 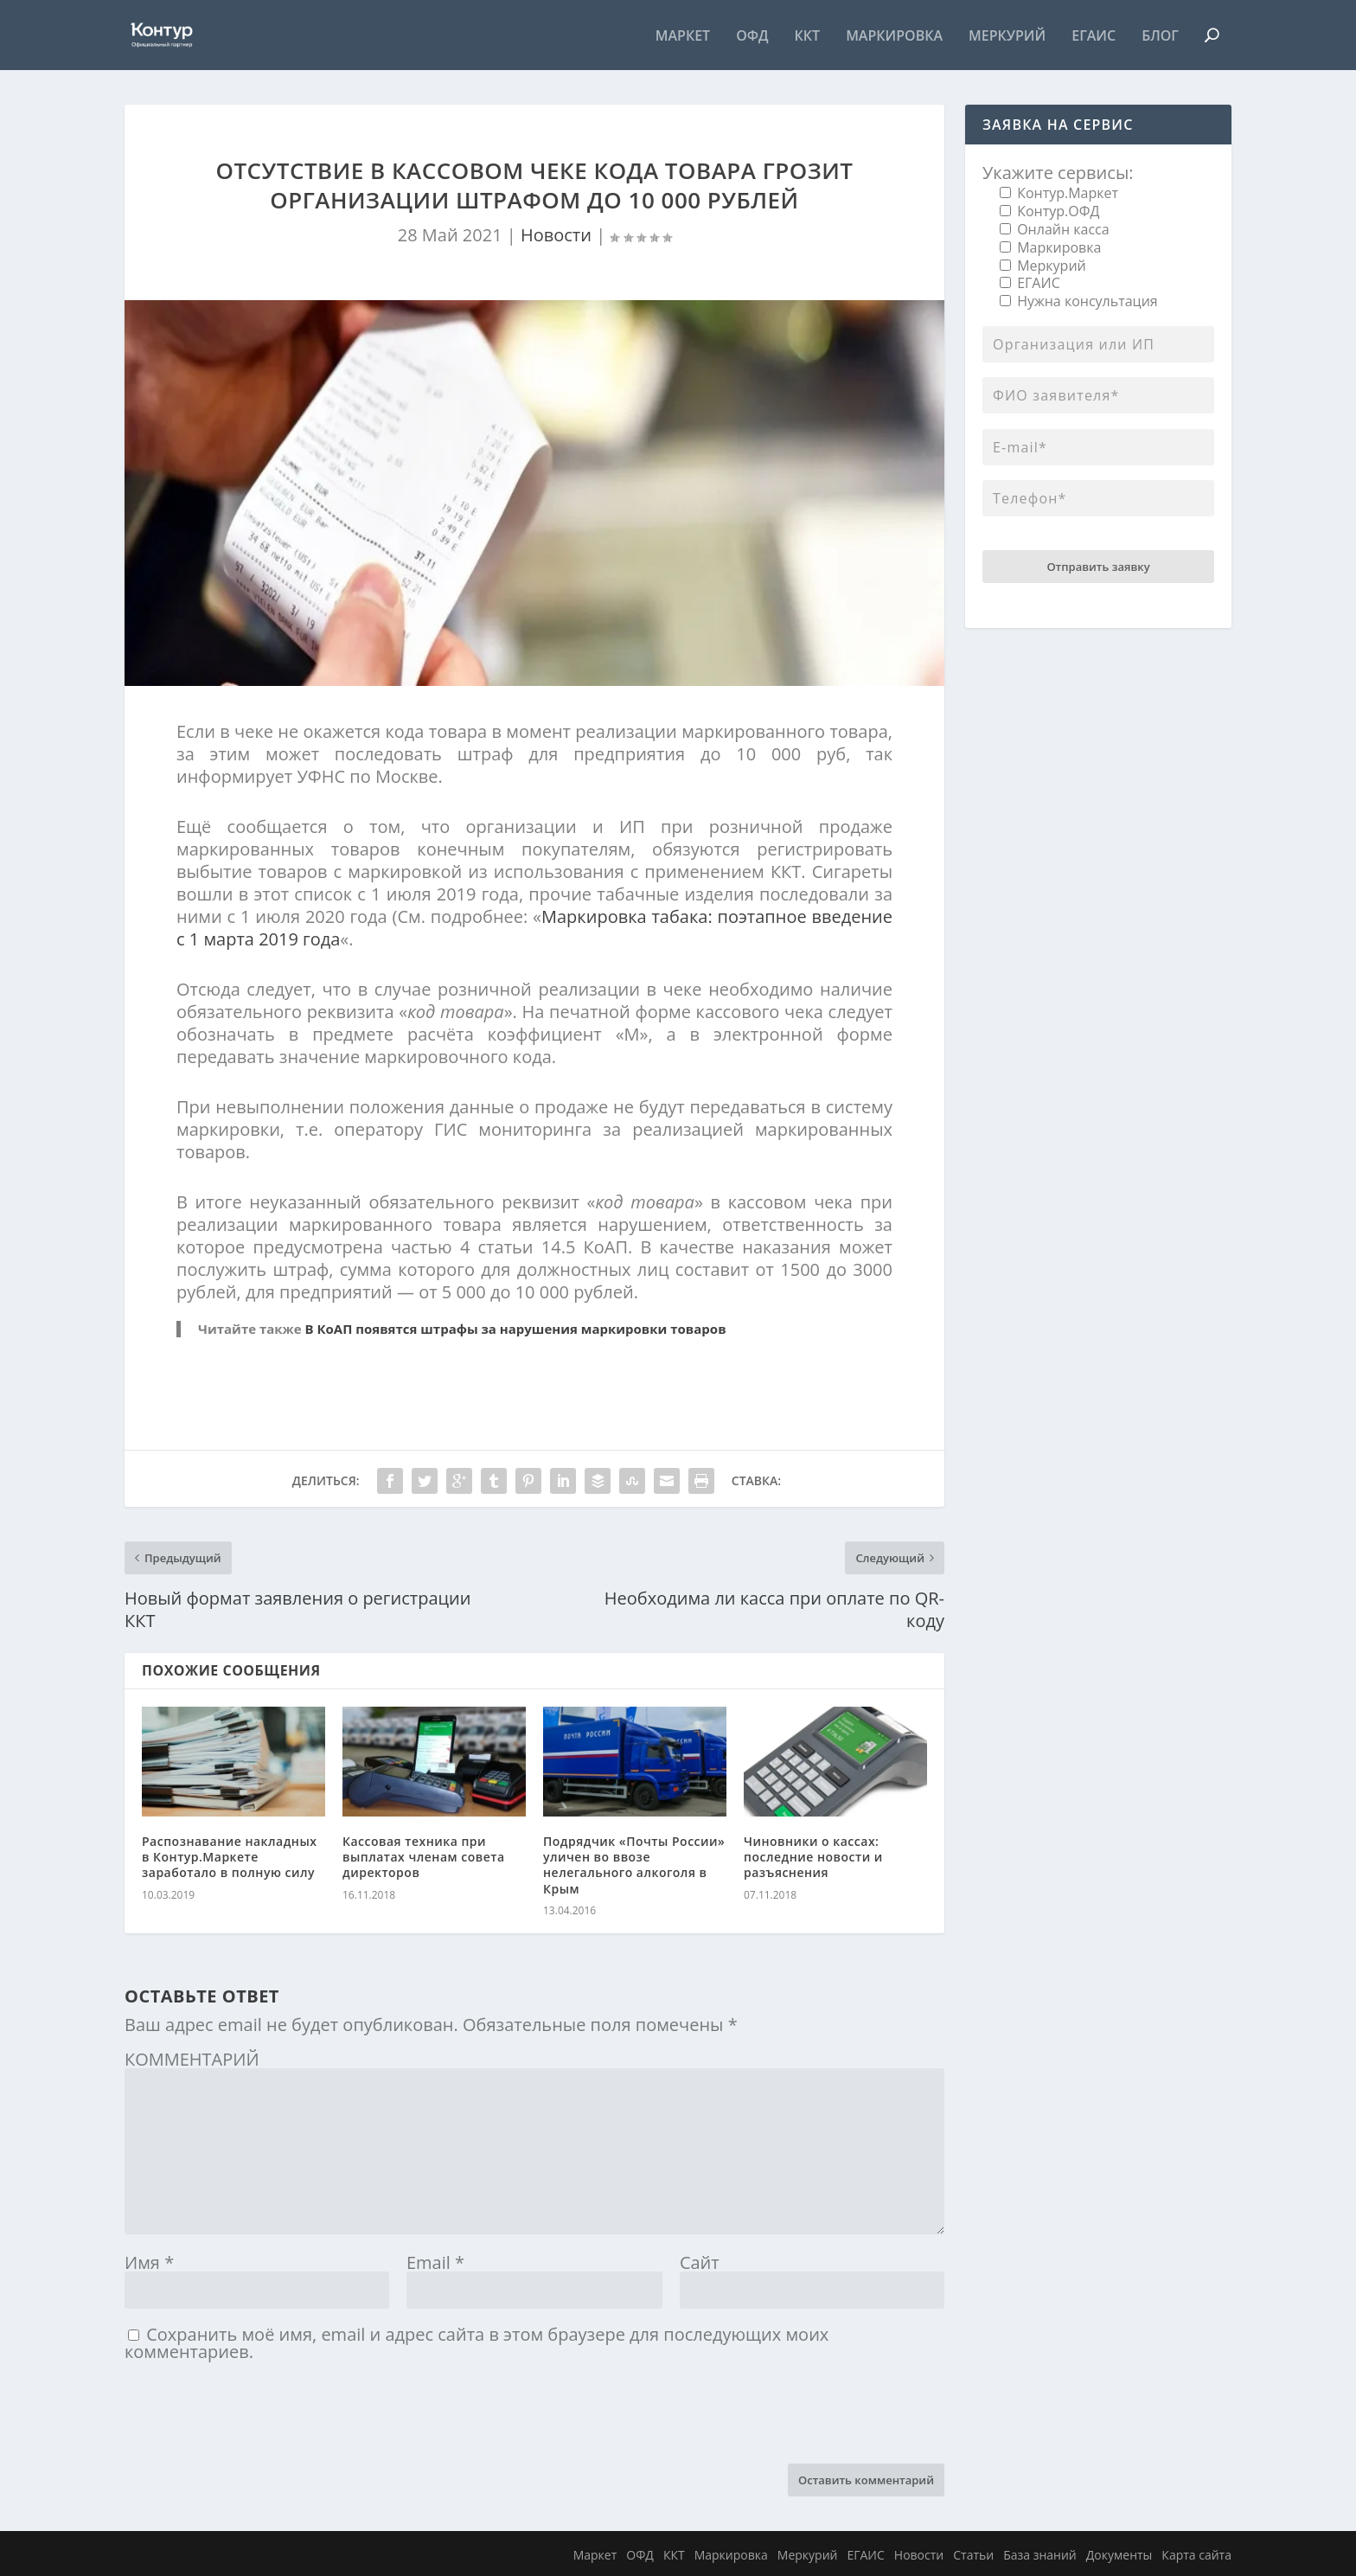 What do you see at coordinates (752, 36) in the screenshot?
I see `ОФД` at bounding box center [752, 36].